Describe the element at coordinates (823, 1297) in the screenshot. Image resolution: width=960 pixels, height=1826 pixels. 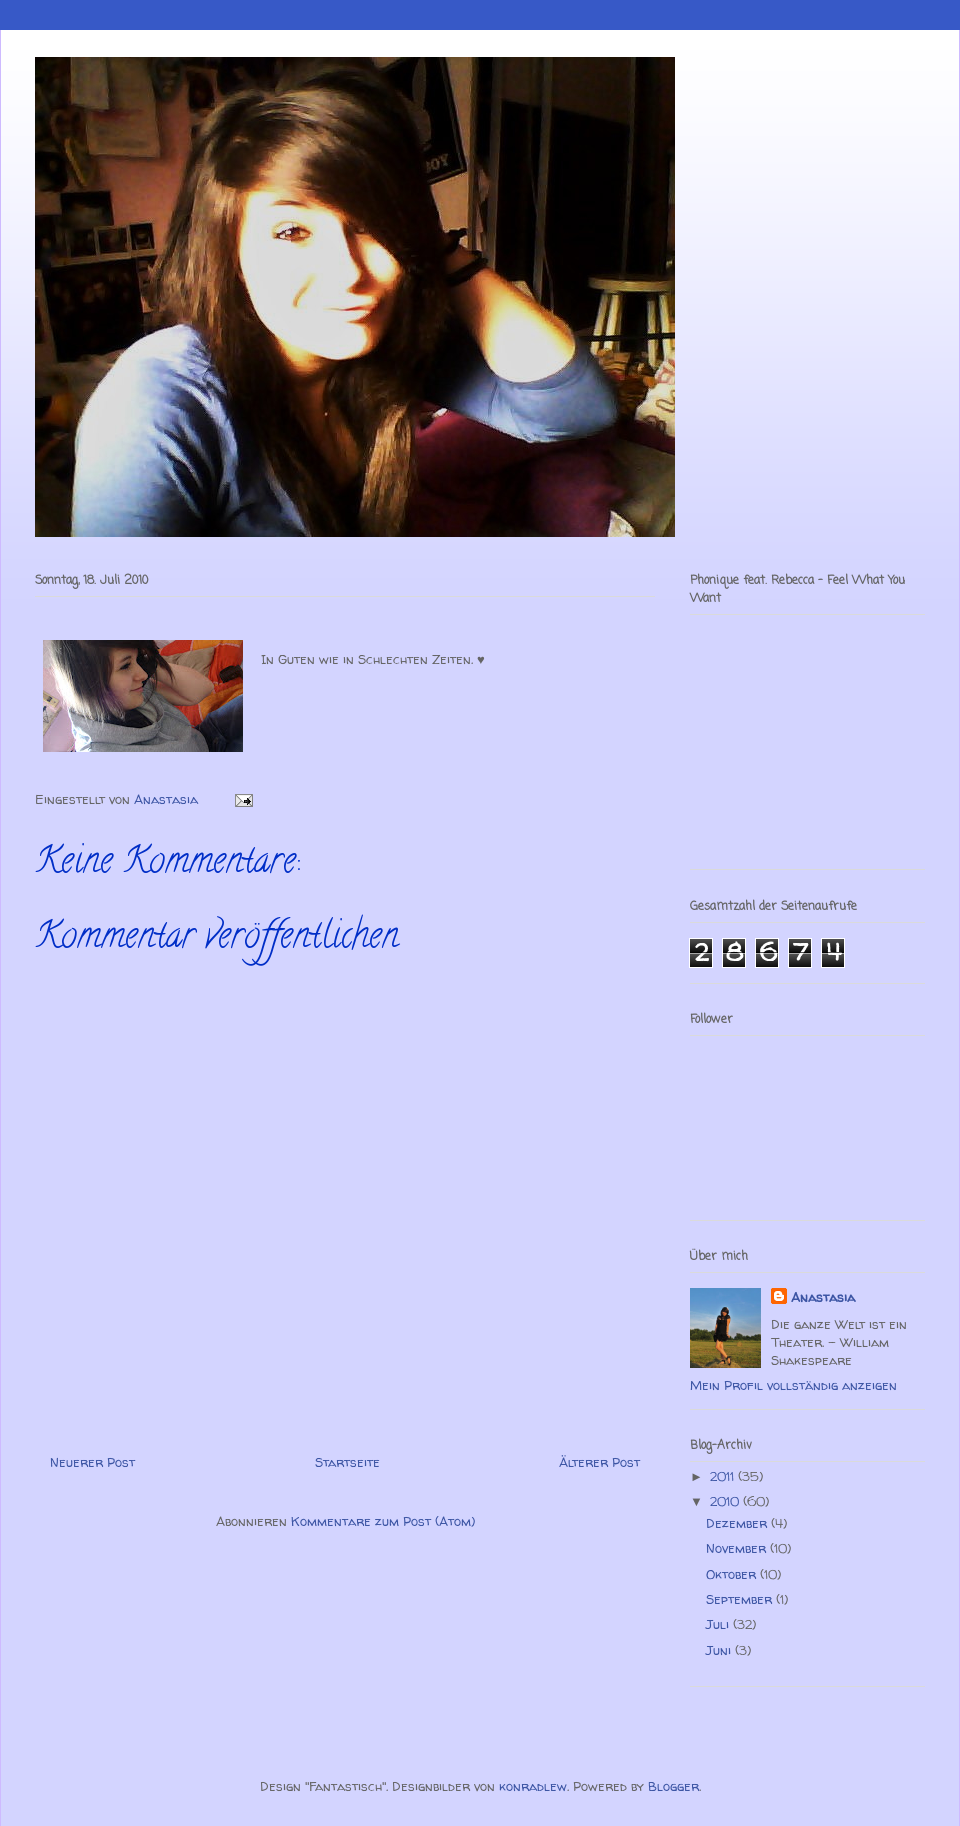
I see `Anastasia` at that location.